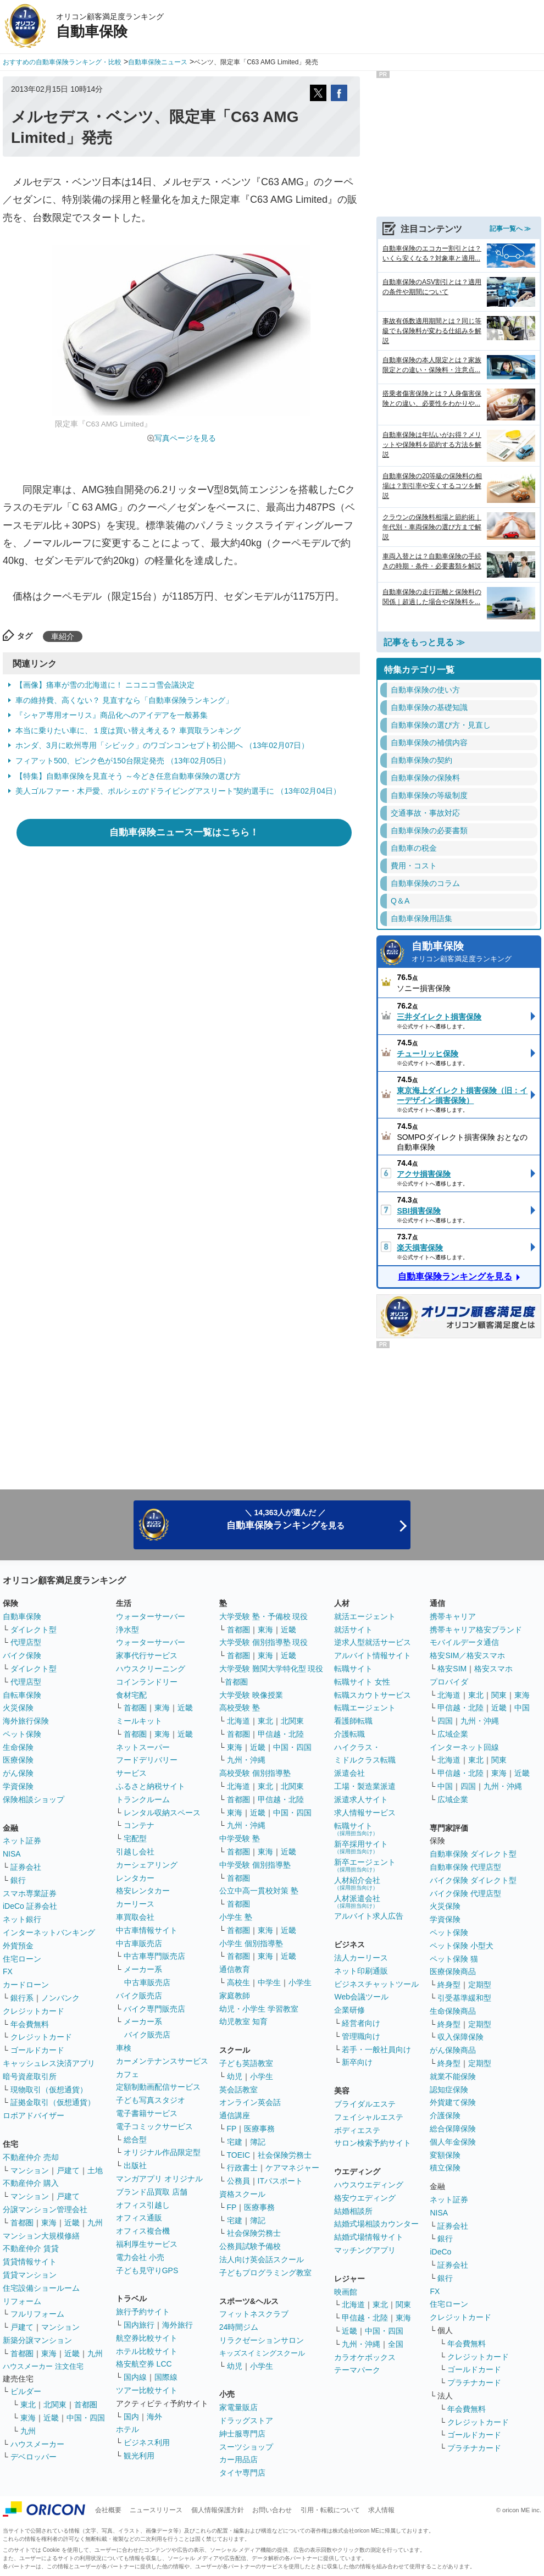 The height and width of the screenshot is (2576, 544). I want to click on 車買取会社, so click(135, 1917).